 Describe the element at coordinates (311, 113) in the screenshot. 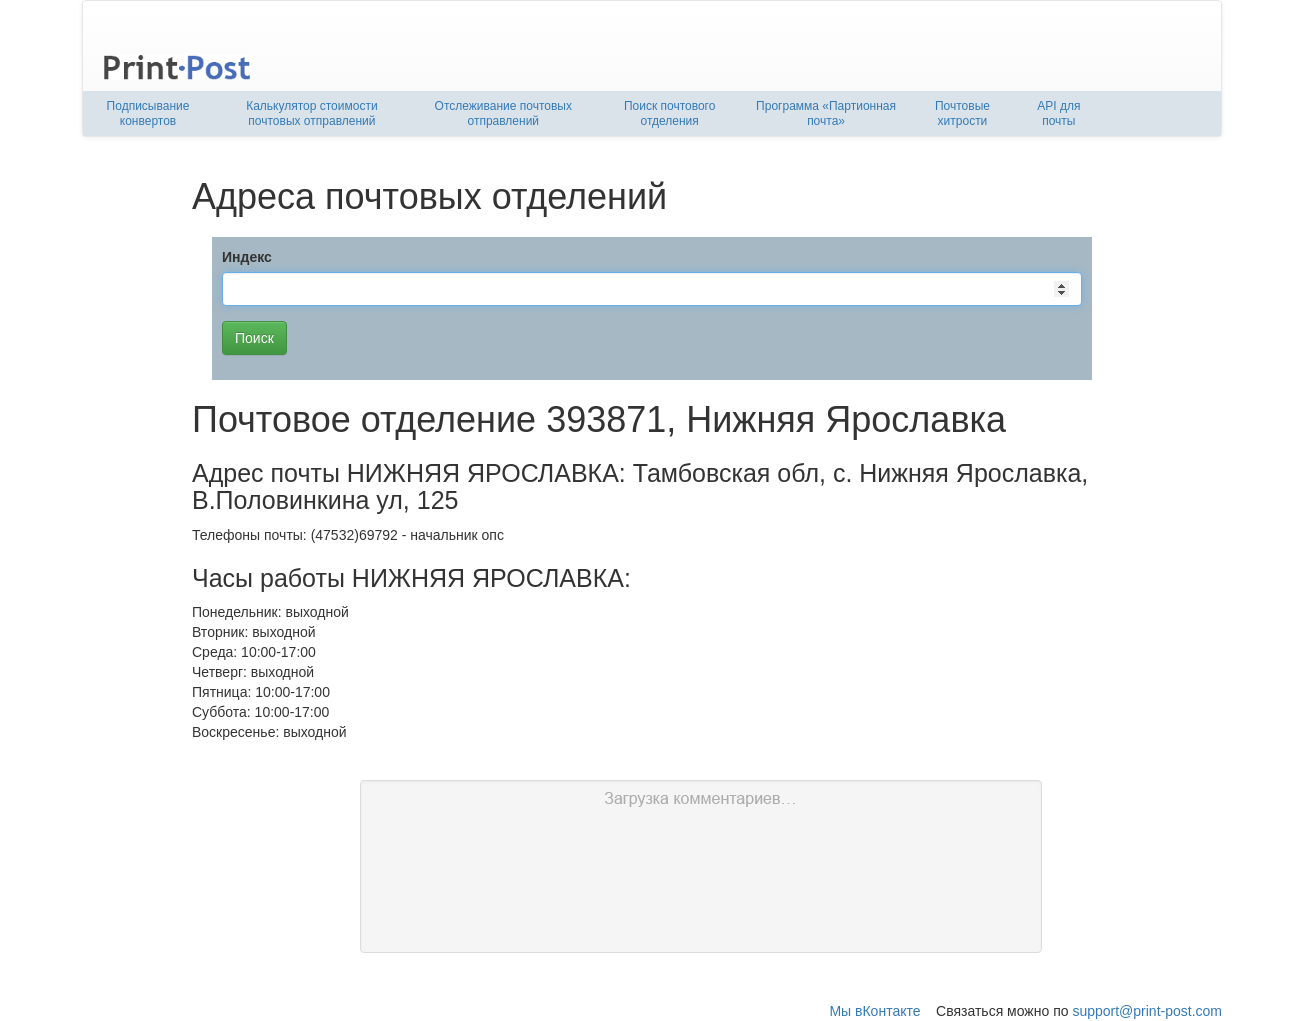

I see `Калькулятор стоимости почтовых отправлений` at that location.